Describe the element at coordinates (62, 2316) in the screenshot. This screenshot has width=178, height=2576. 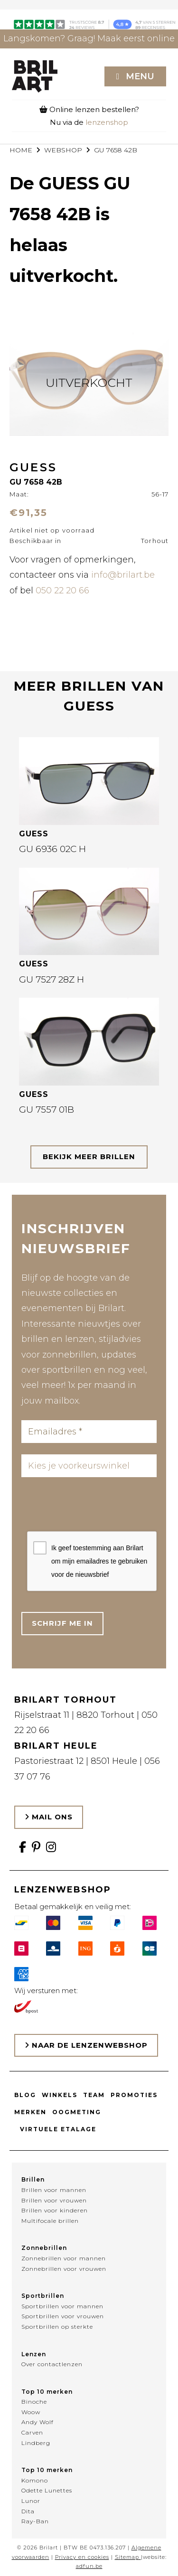
I see `Sportbrillen voor vrouwen` at that location.